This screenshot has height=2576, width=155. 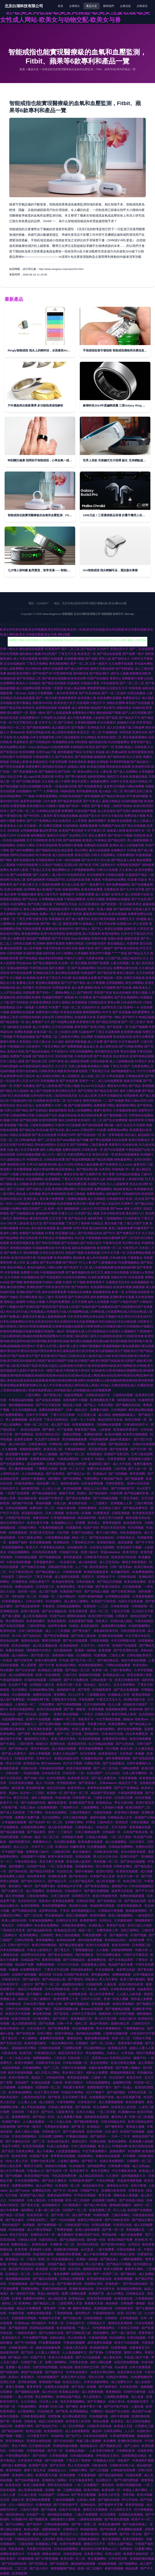 I want to click on 国产三区视频, so click(x=99, y=2470).